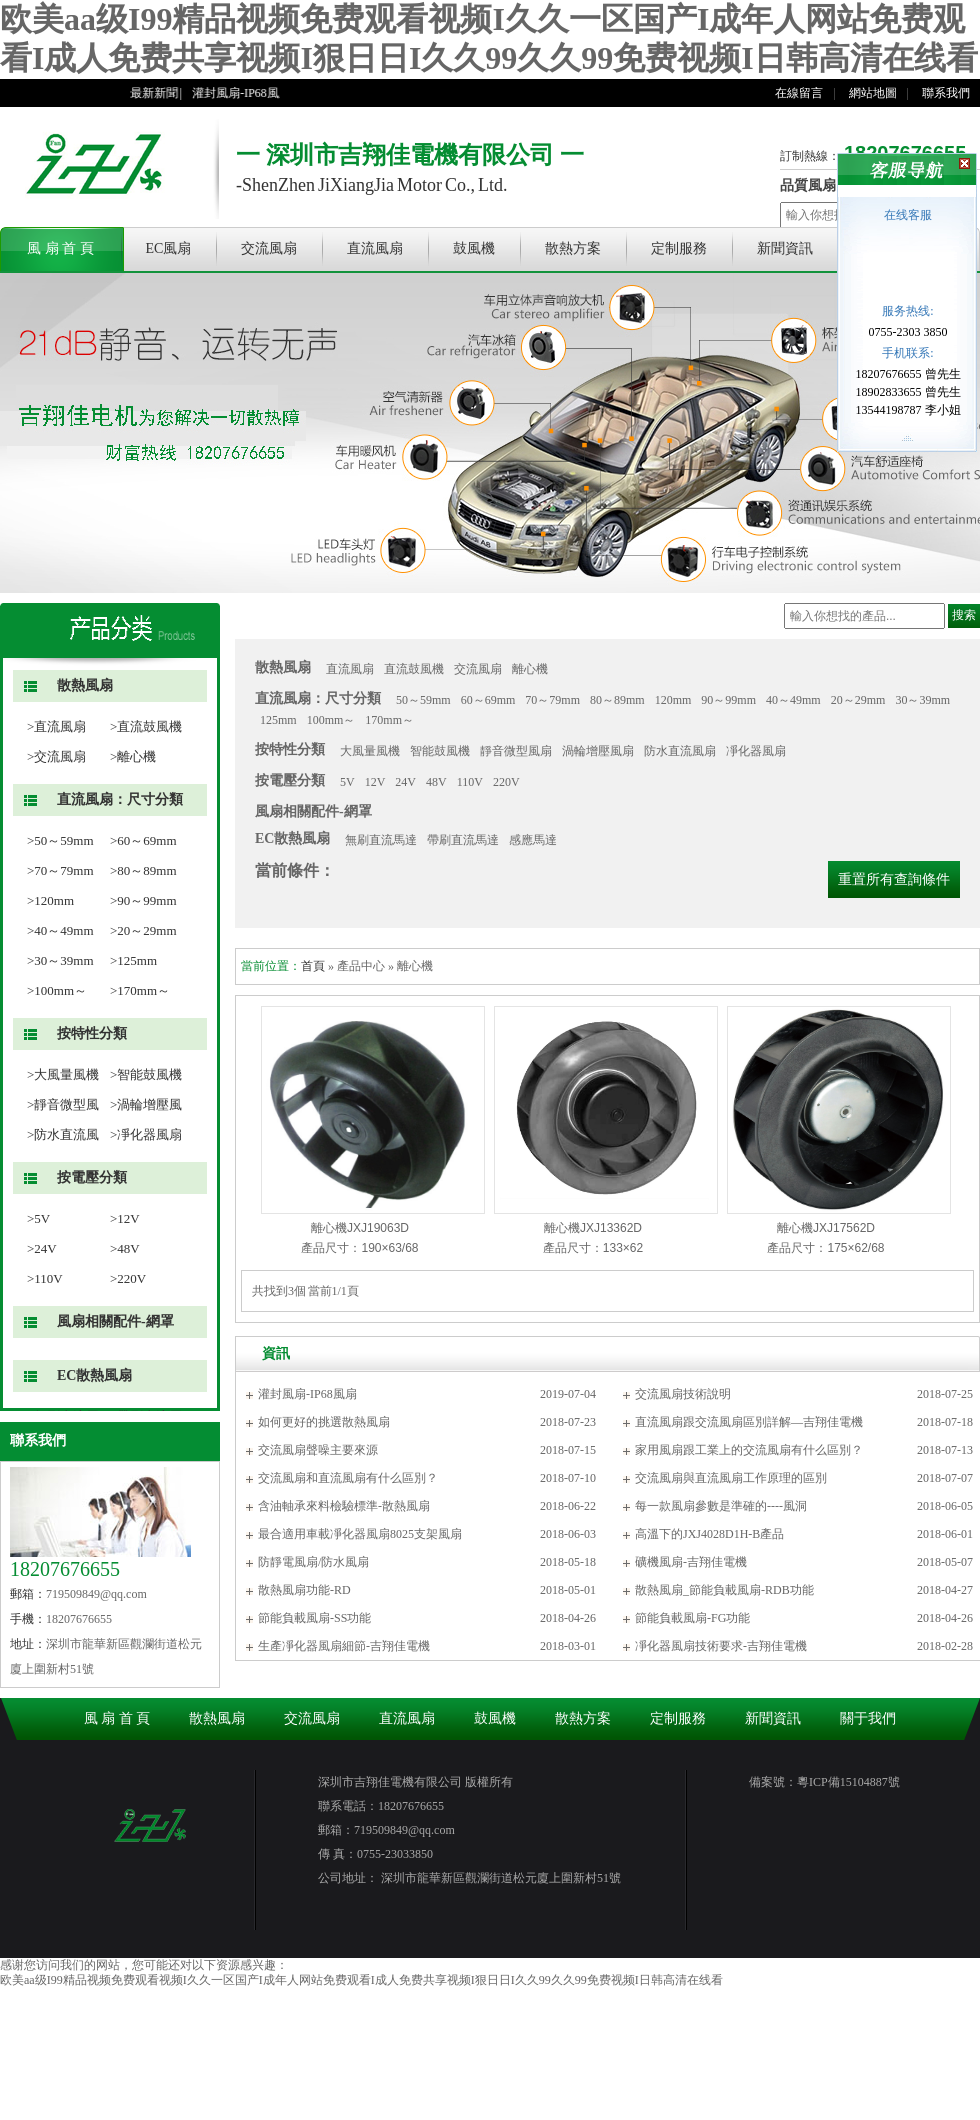 The image size is (980, 2120). Describe the element at coordinates (146, 726) in the screenshot. I see `>直流鼓風機` at that location.